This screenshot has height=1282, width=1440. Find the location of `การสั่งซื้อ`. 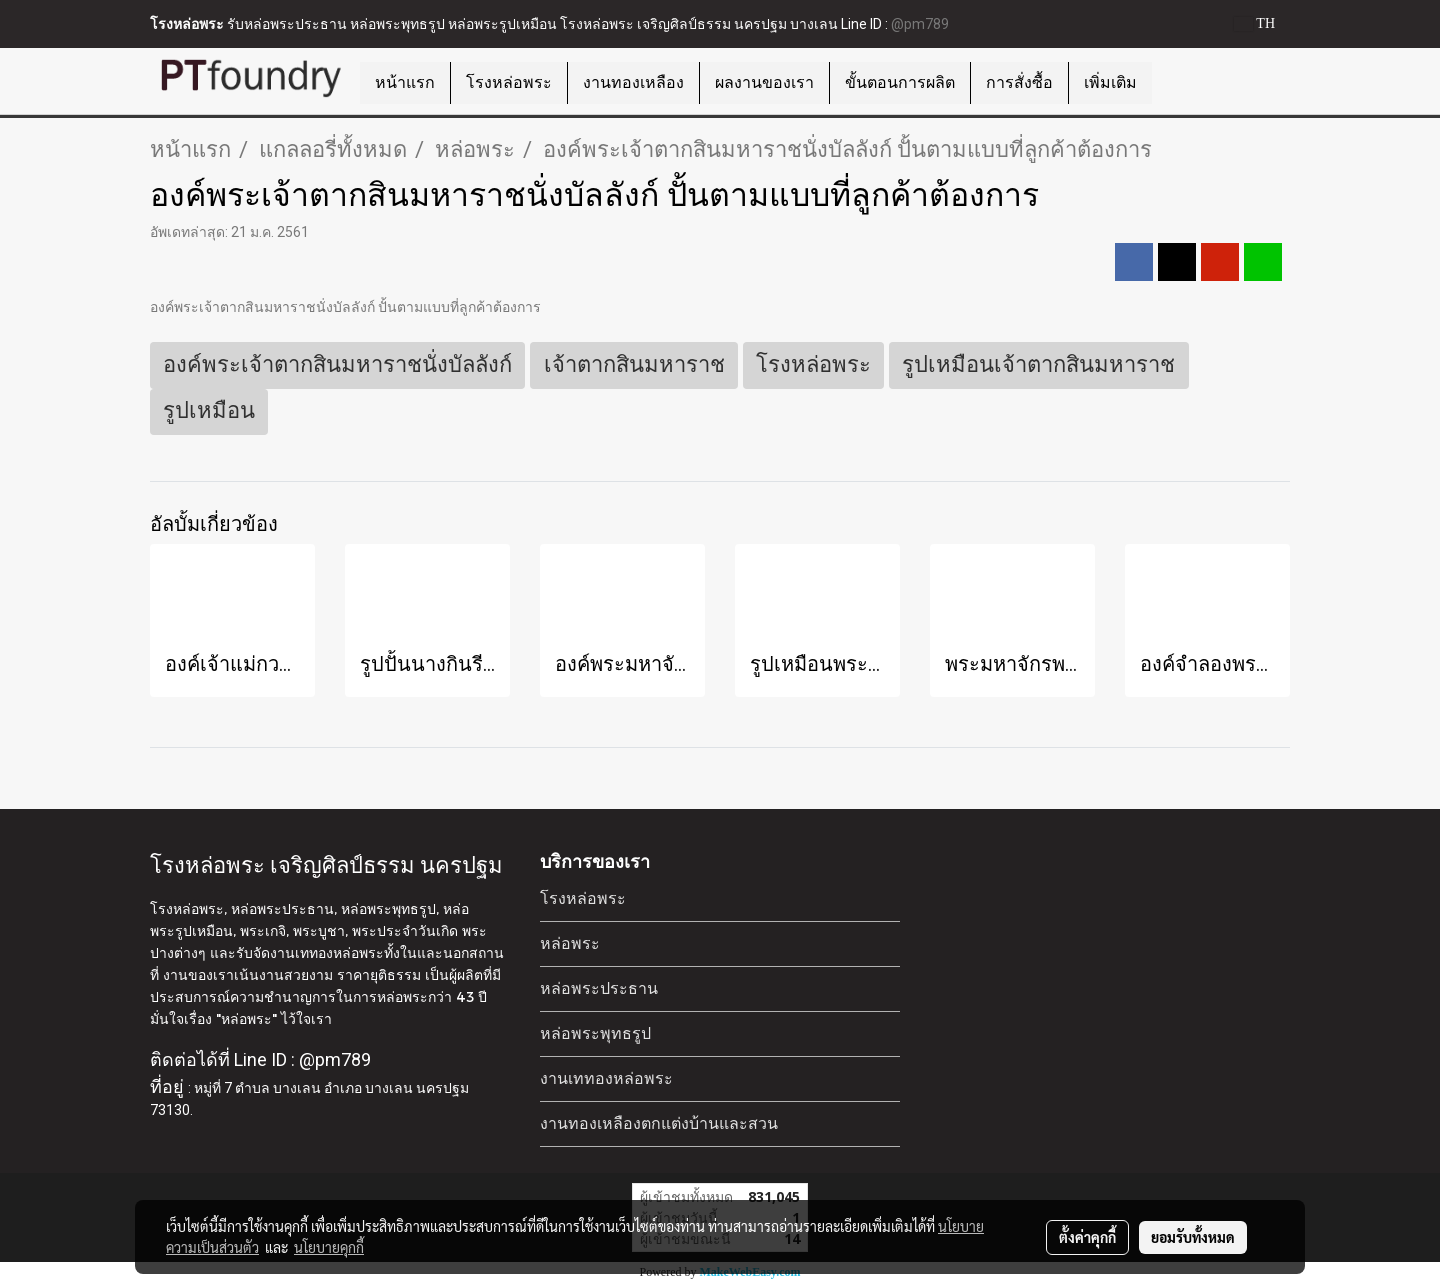

การสั่งซื้อ is located at coordinates (1019, 82).